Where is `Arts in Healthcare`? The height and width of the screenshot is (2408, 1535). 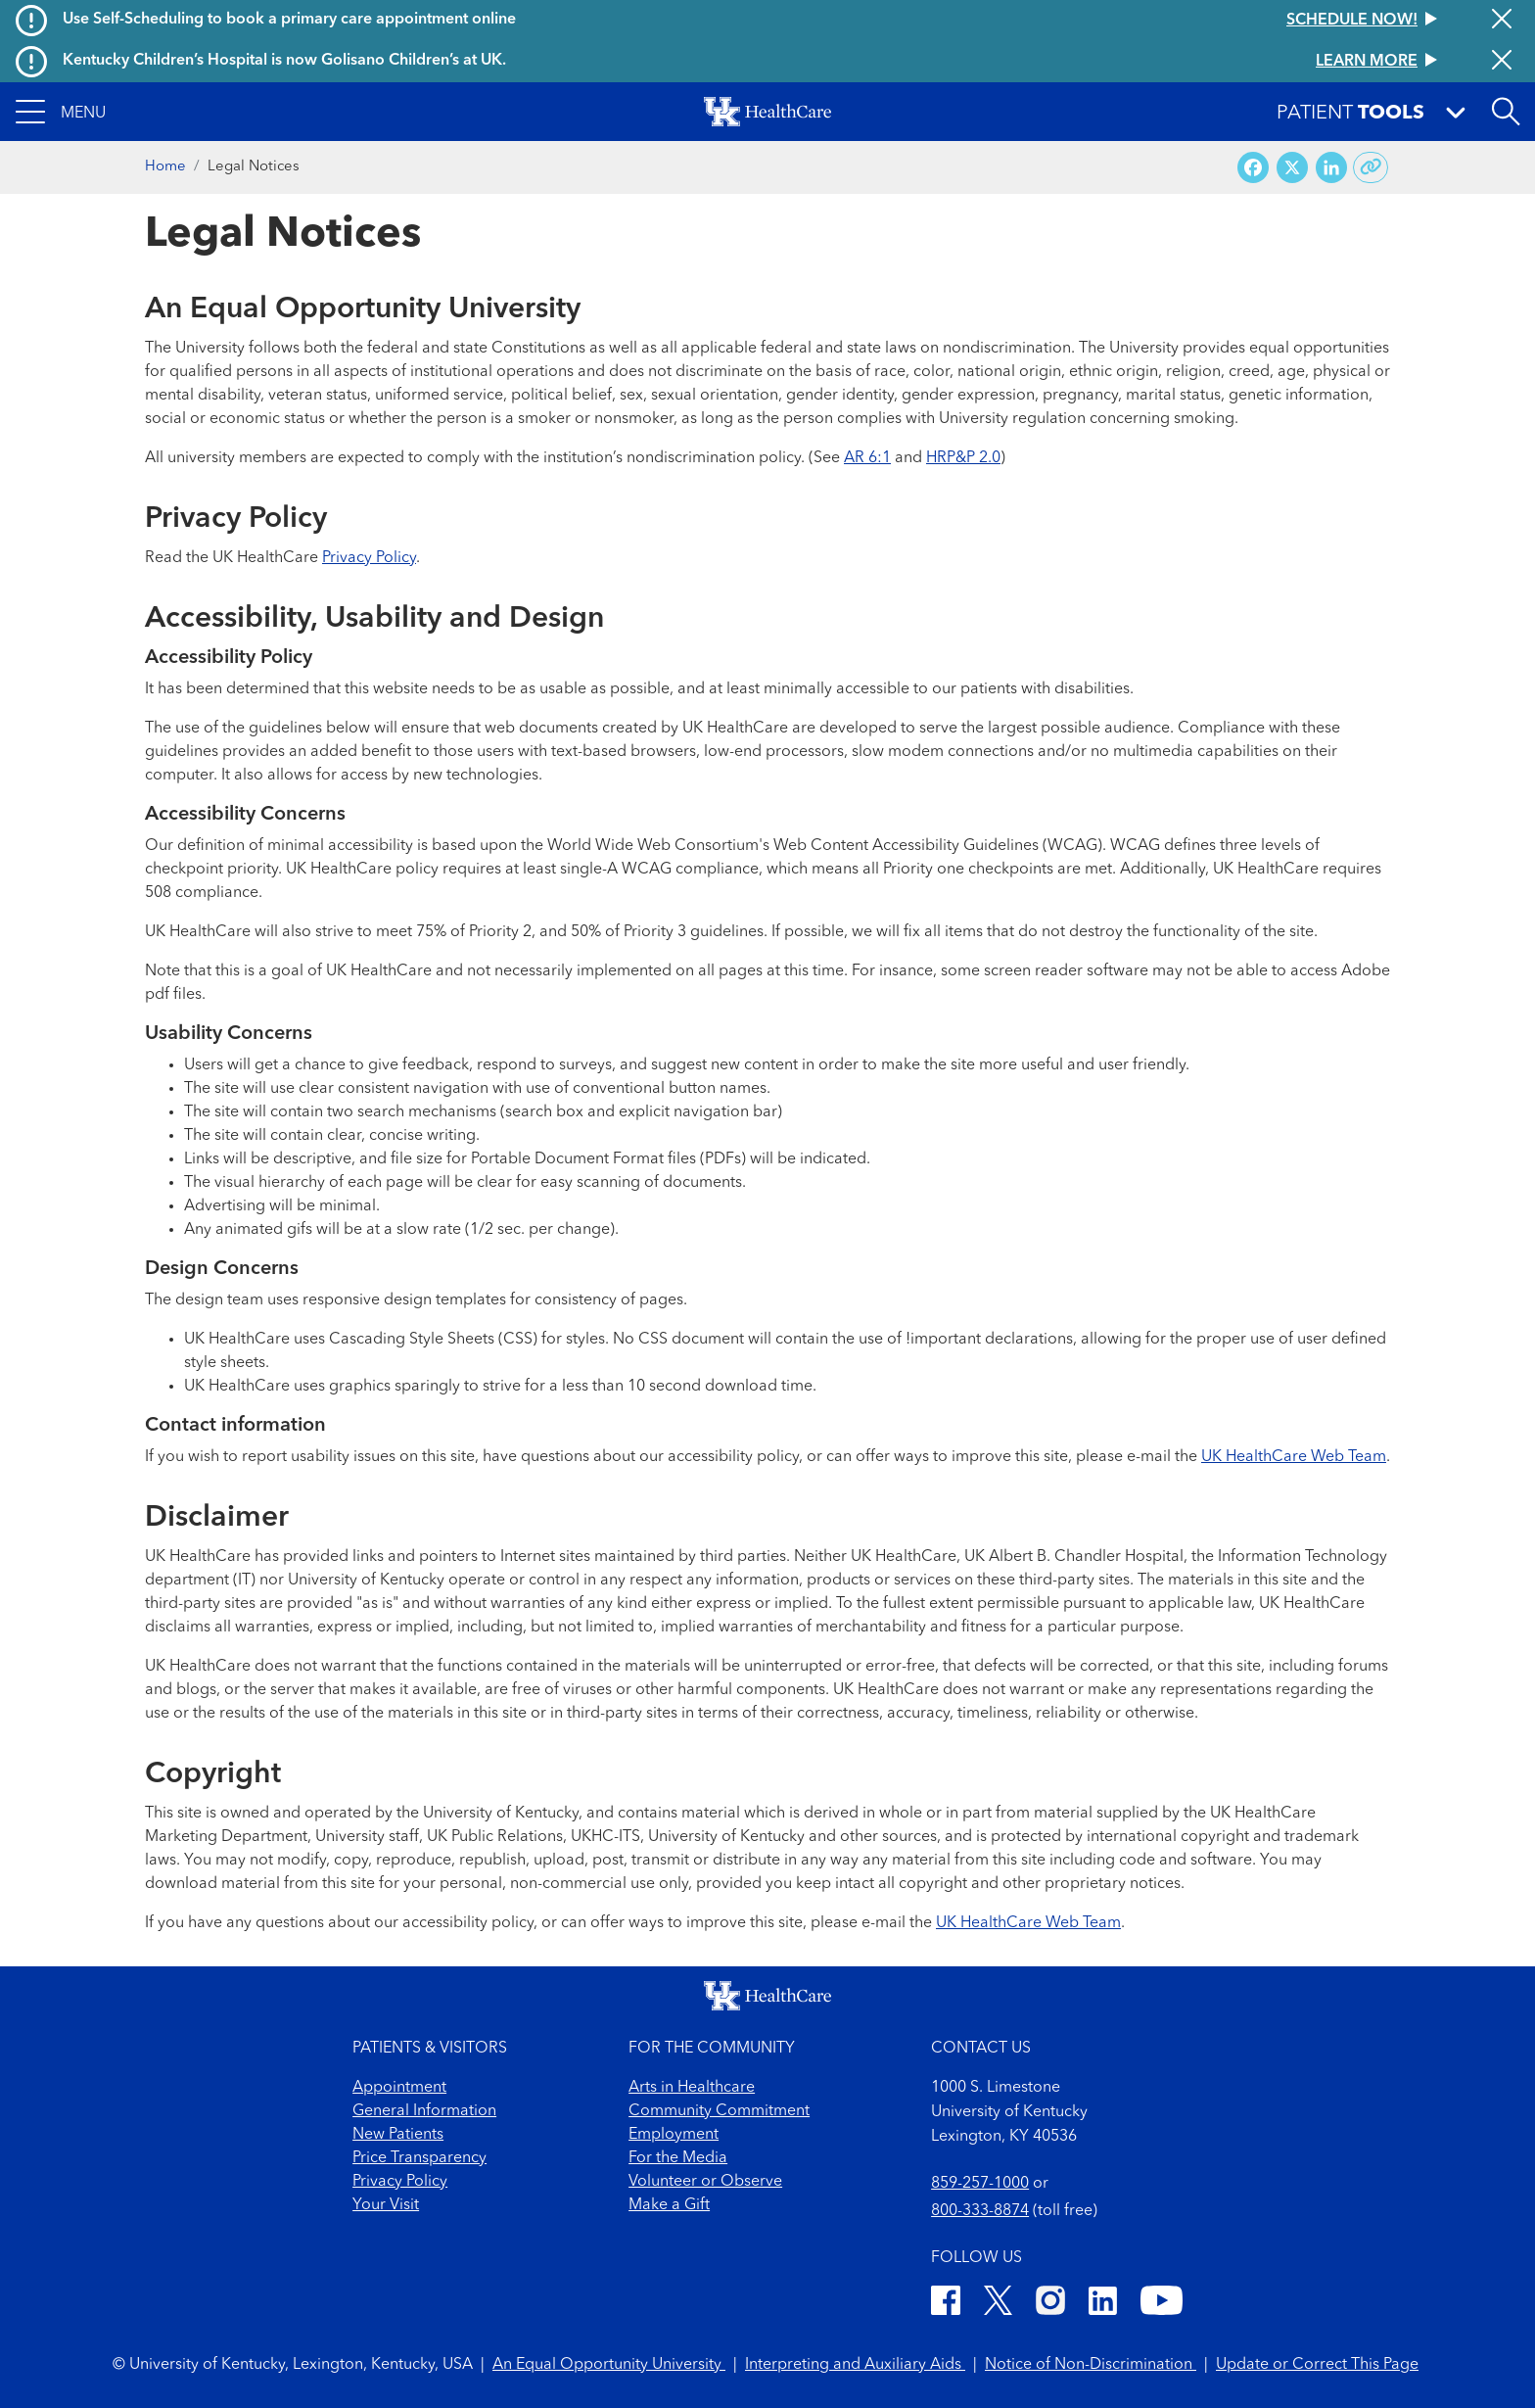
Arts in Healthcare is located at coordinates (691, 2088).